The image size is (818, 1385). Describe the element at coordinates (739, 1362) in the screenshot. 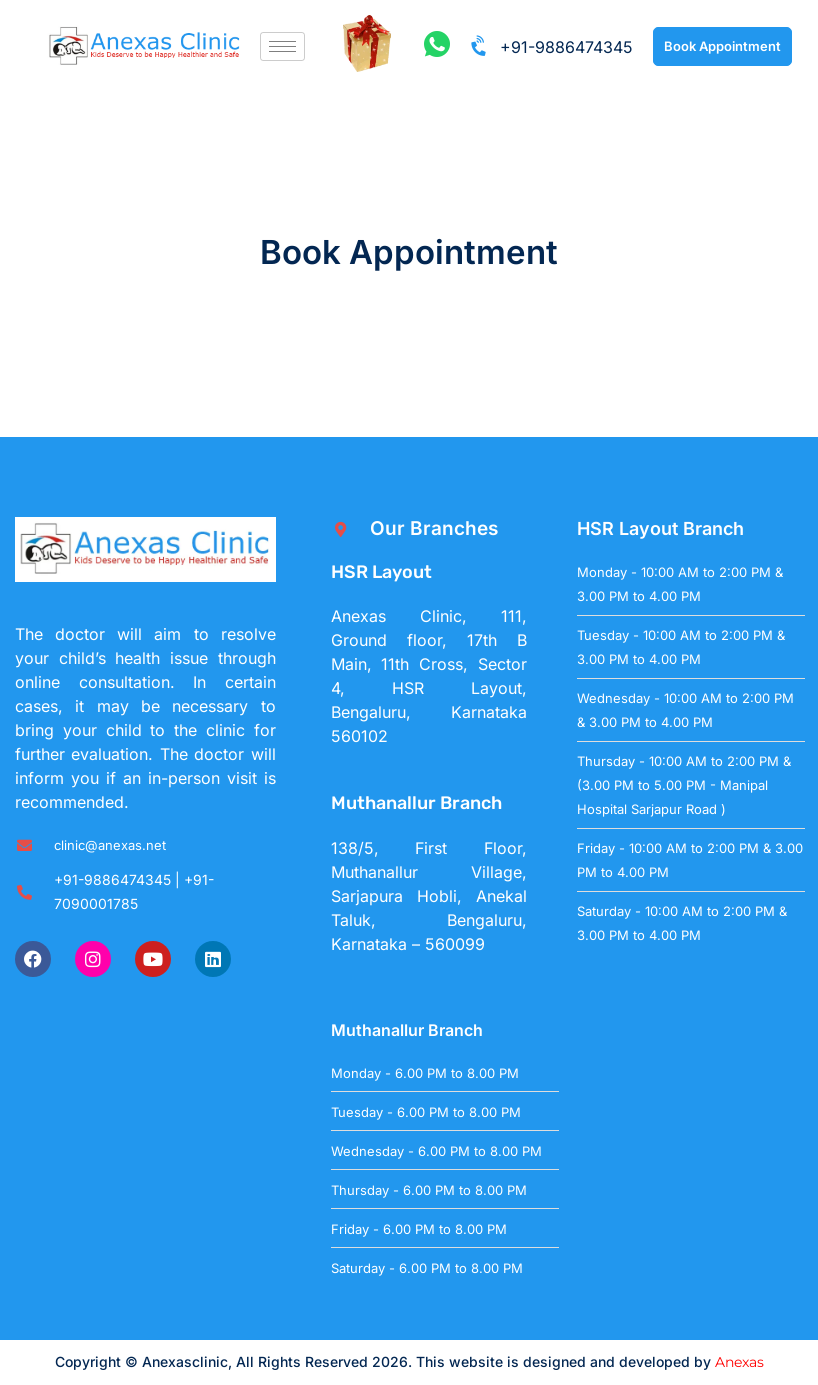

I see `Anexas` at that location.